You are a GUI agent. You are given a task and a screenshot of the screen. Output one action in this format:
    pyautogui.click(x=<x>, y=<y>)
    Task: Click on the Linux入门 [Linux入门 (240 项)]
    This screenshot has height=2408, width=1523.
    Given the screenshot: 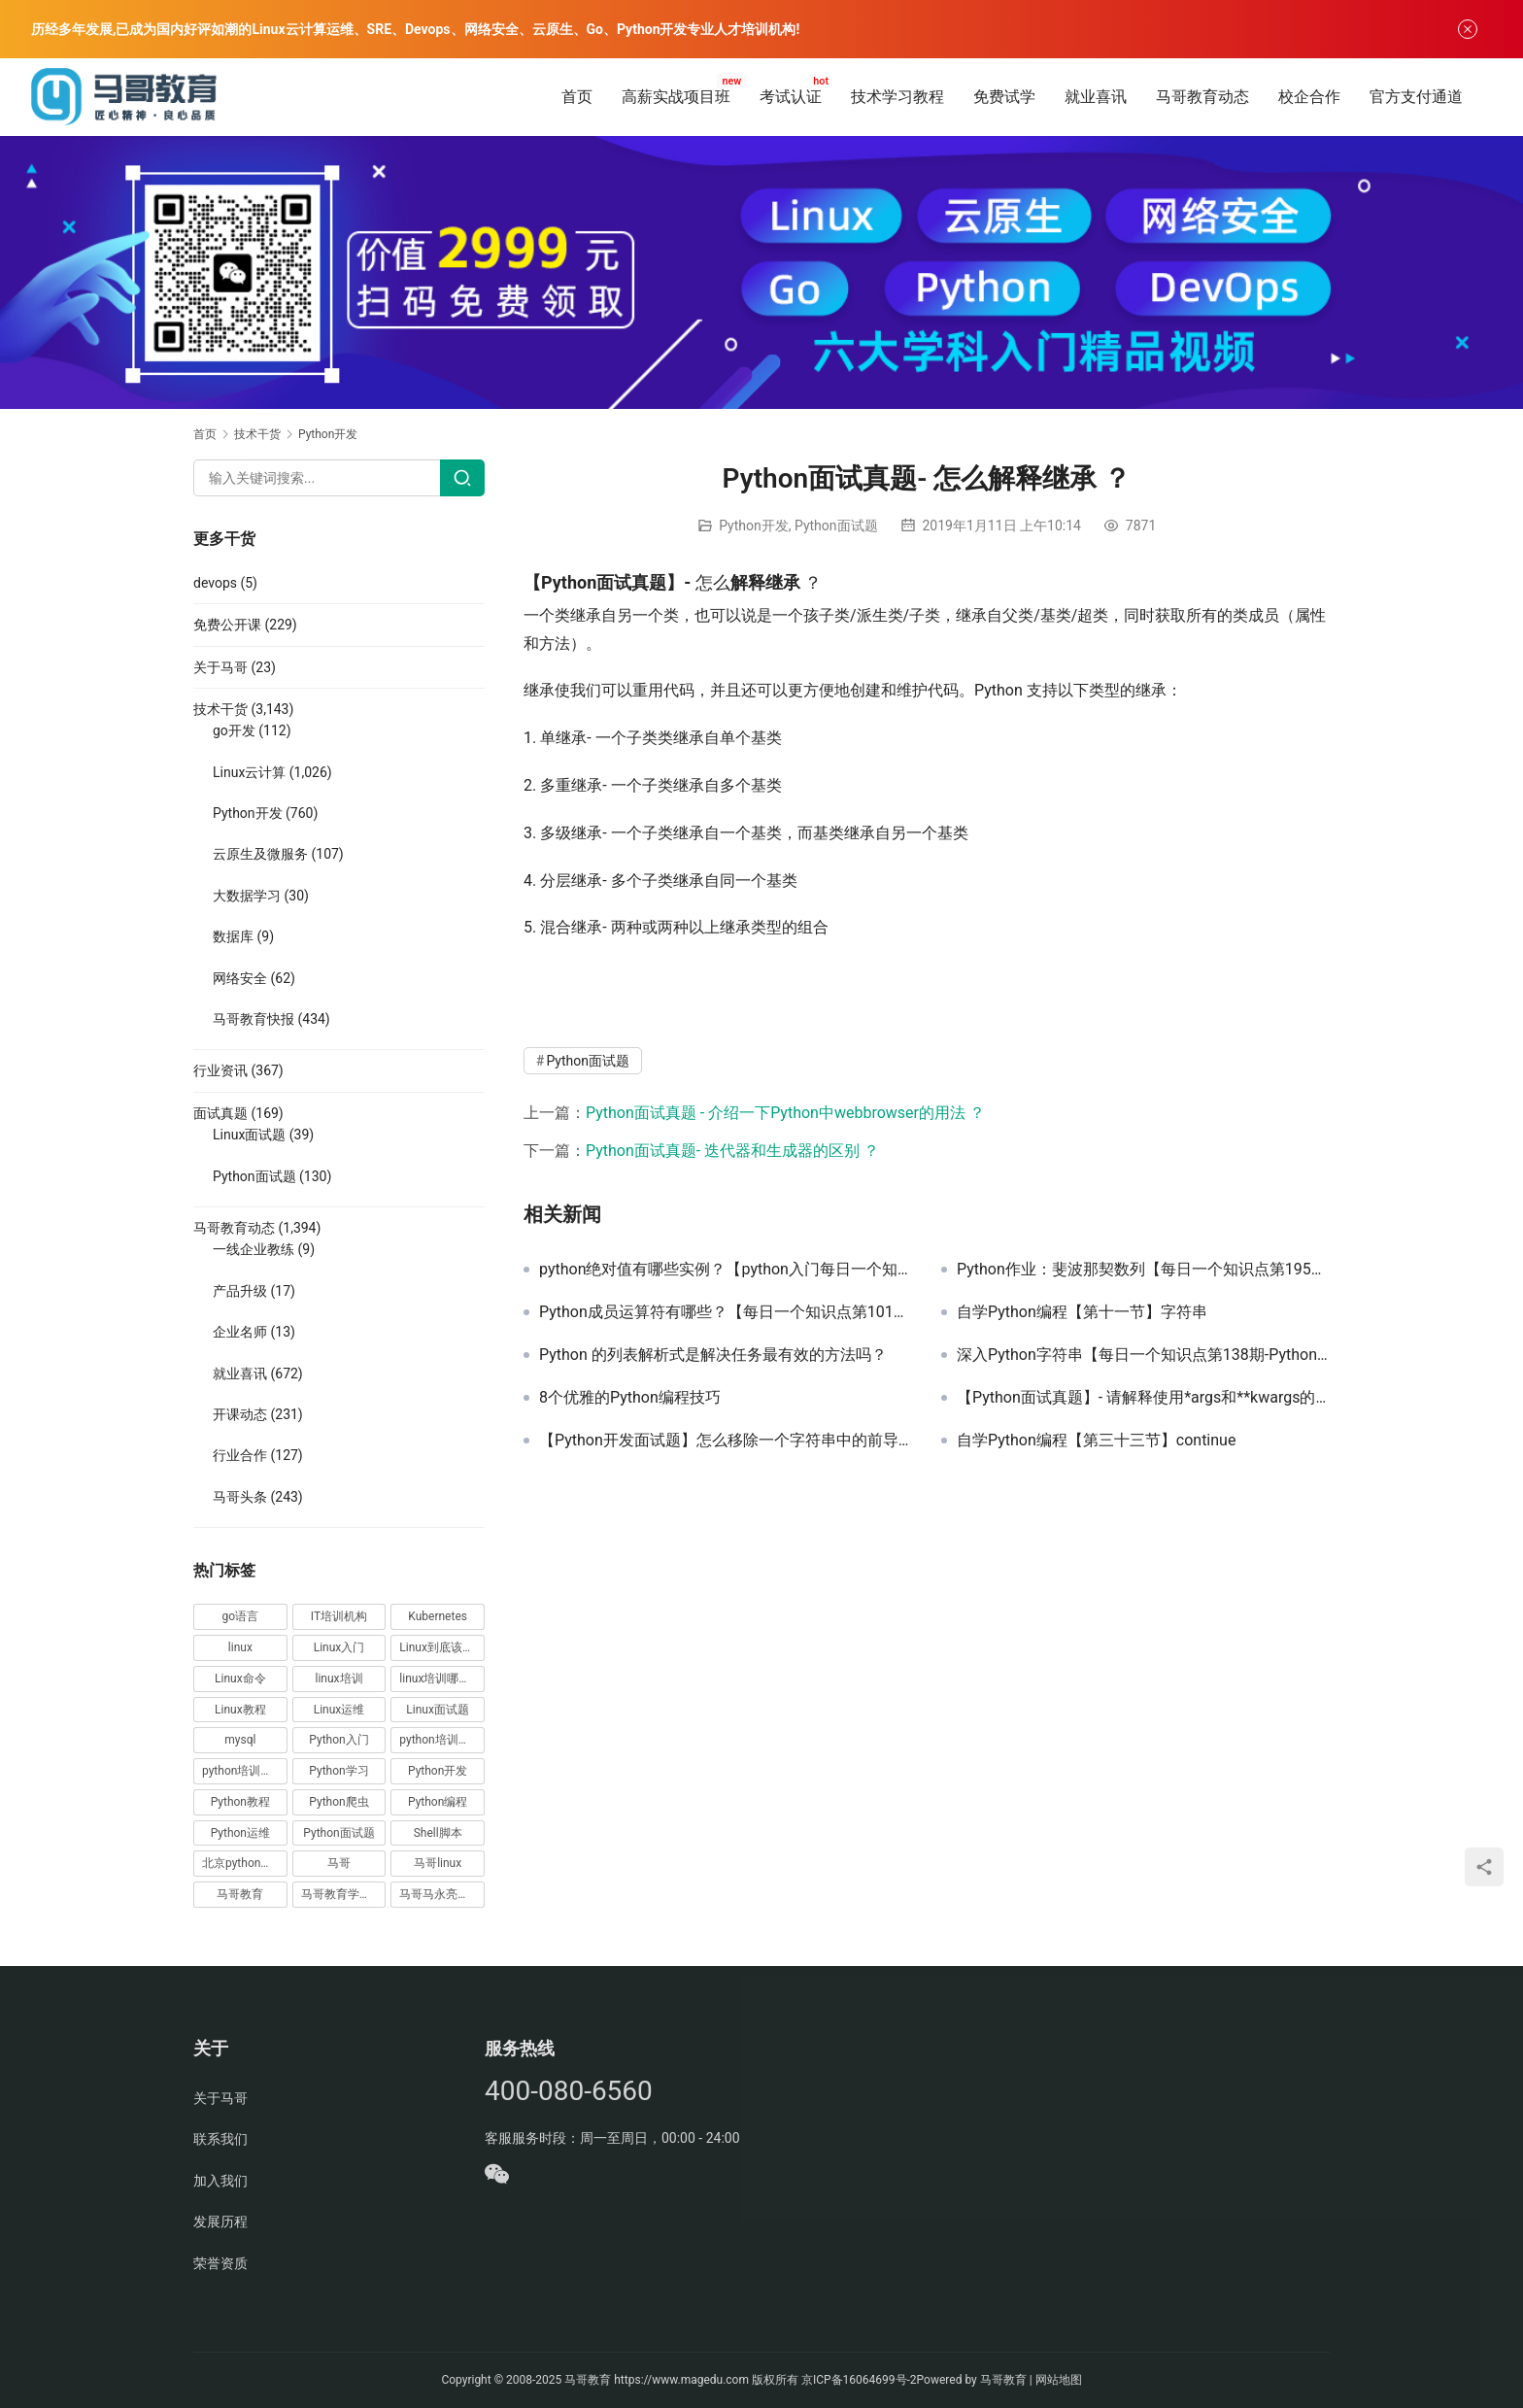 What is the action you would take?
    pyautogui.click(x=339, y=1647)
    